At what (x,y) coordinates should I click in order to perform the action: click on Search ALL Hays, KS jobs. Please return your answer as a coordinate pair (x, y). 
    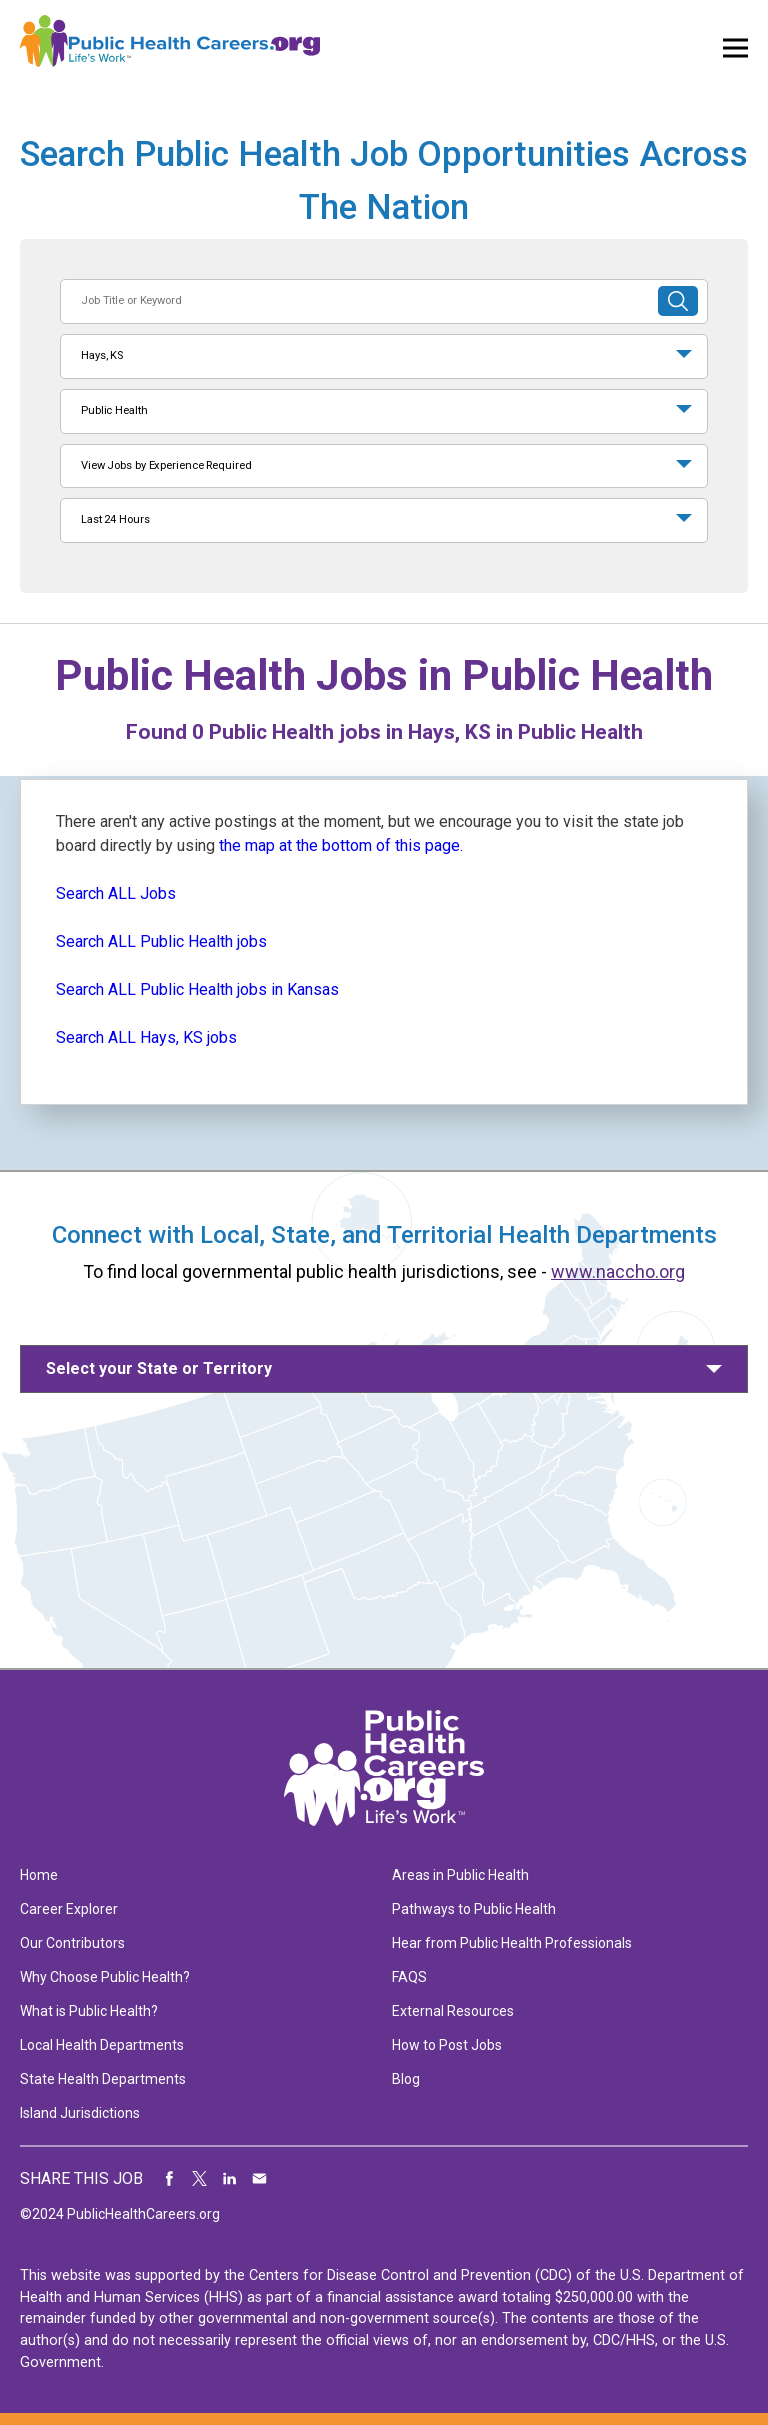
    Looking at the image, I should click on (146, 1037).